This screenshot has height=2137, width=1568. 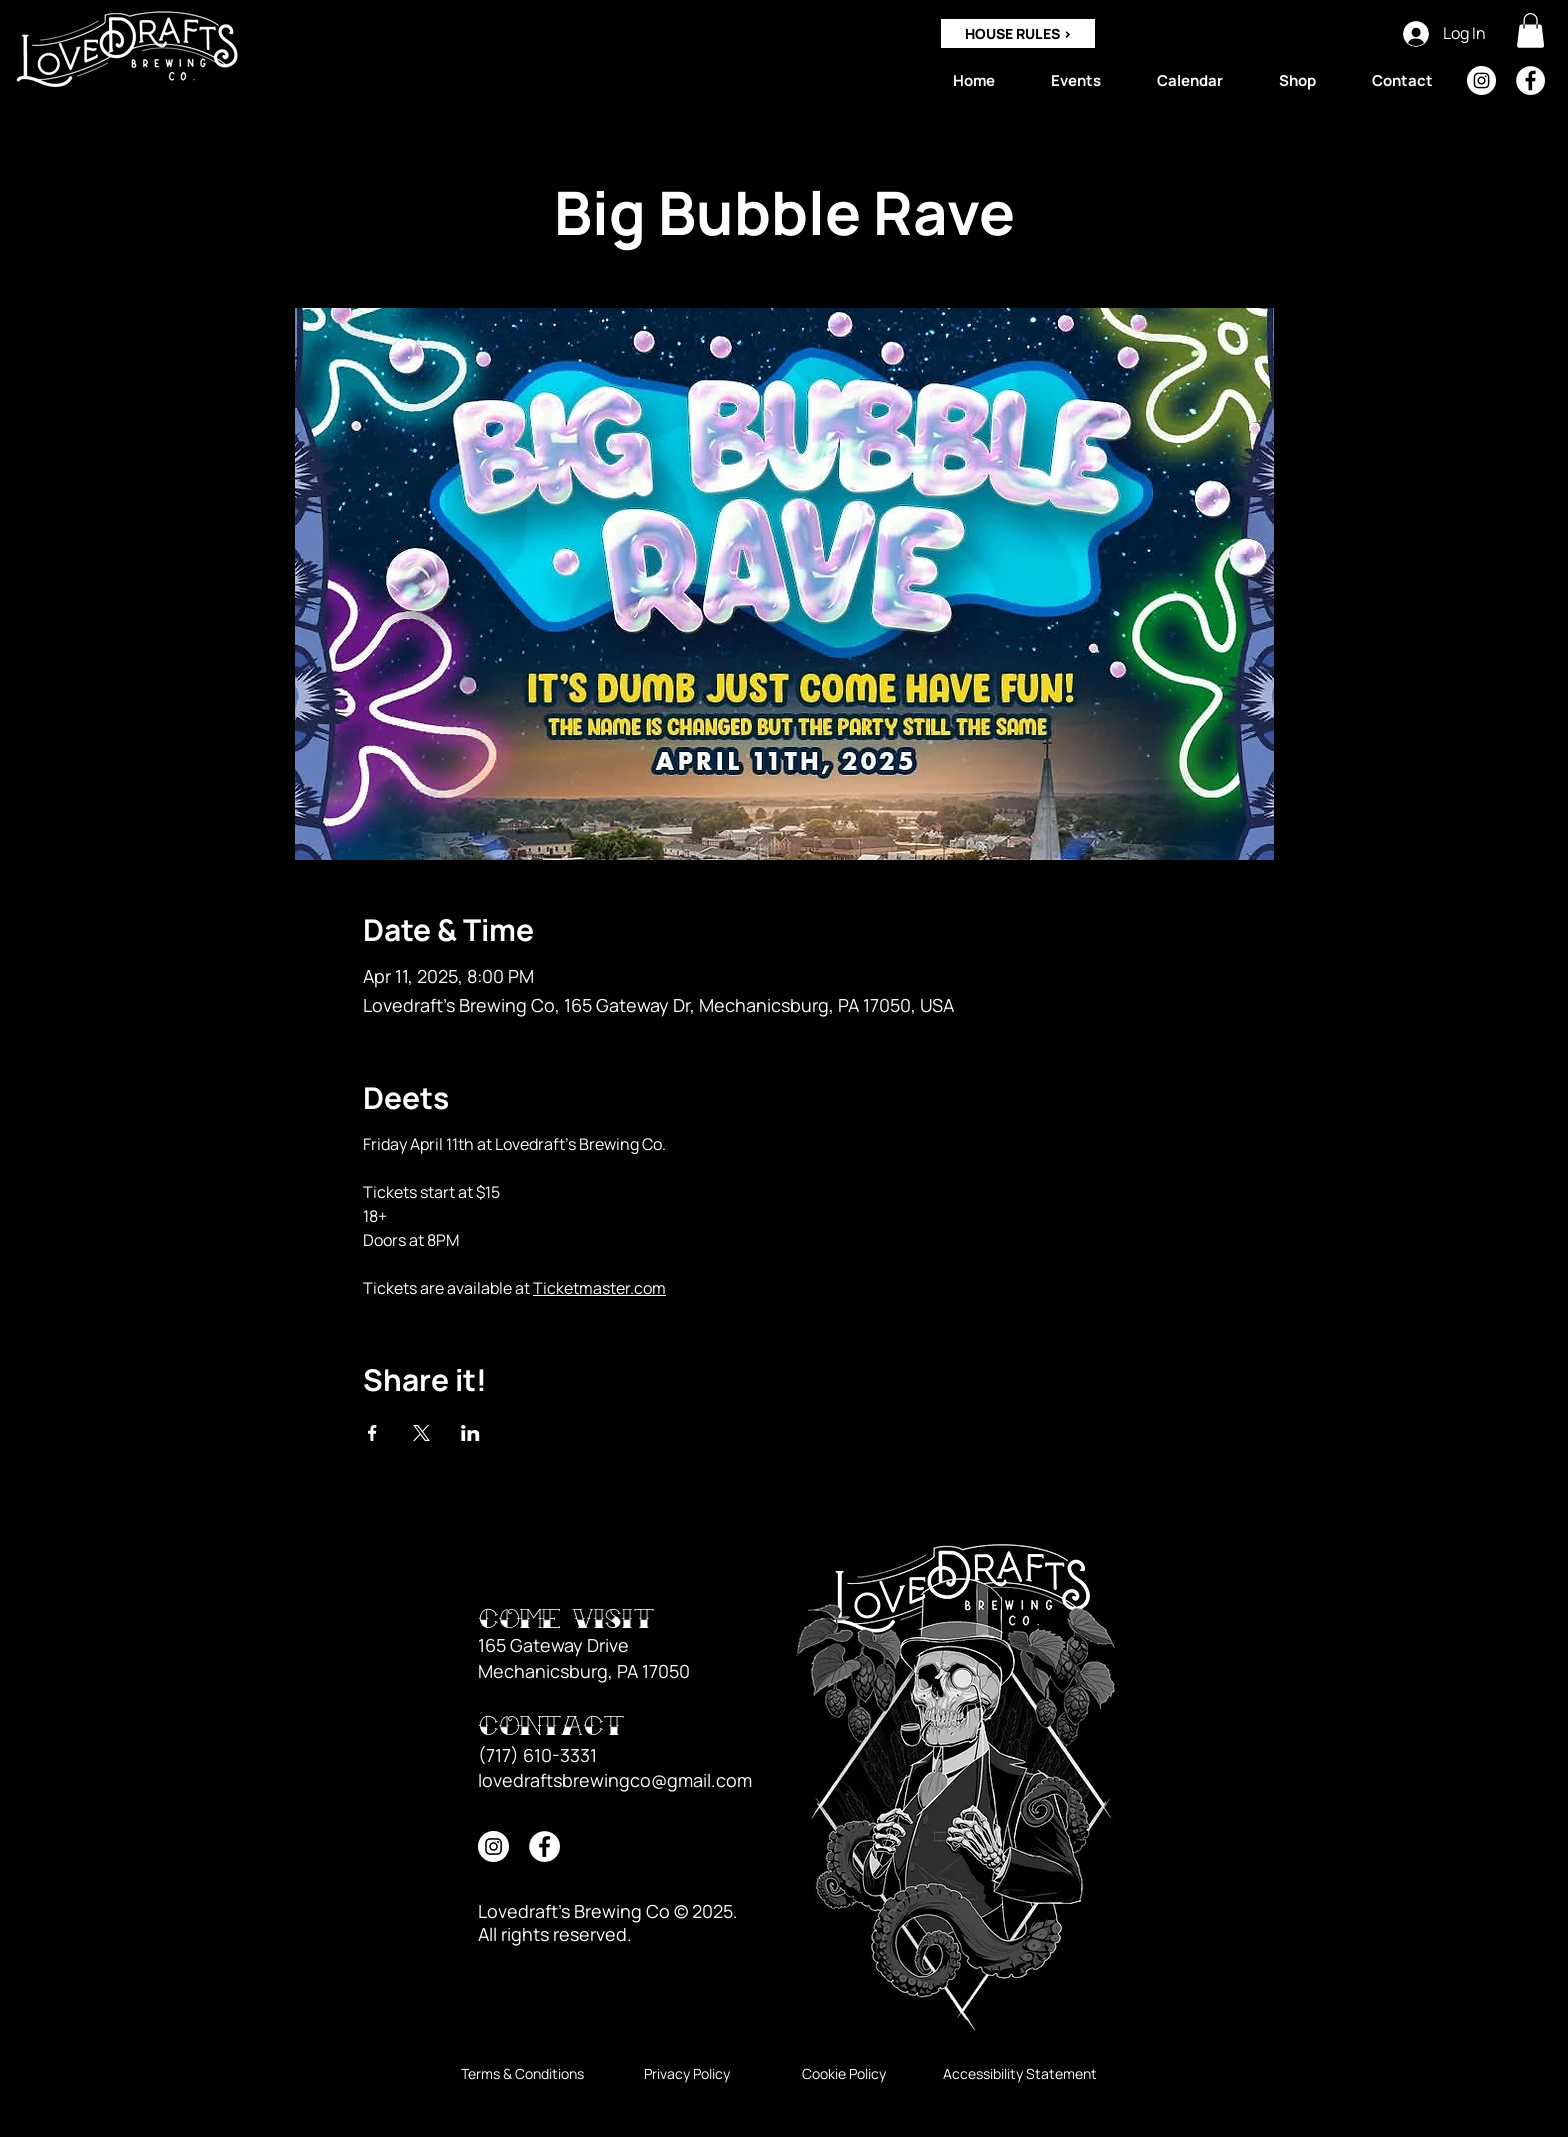 I want to click on [Accessibility Statement], so click(x=1020, y=2074).